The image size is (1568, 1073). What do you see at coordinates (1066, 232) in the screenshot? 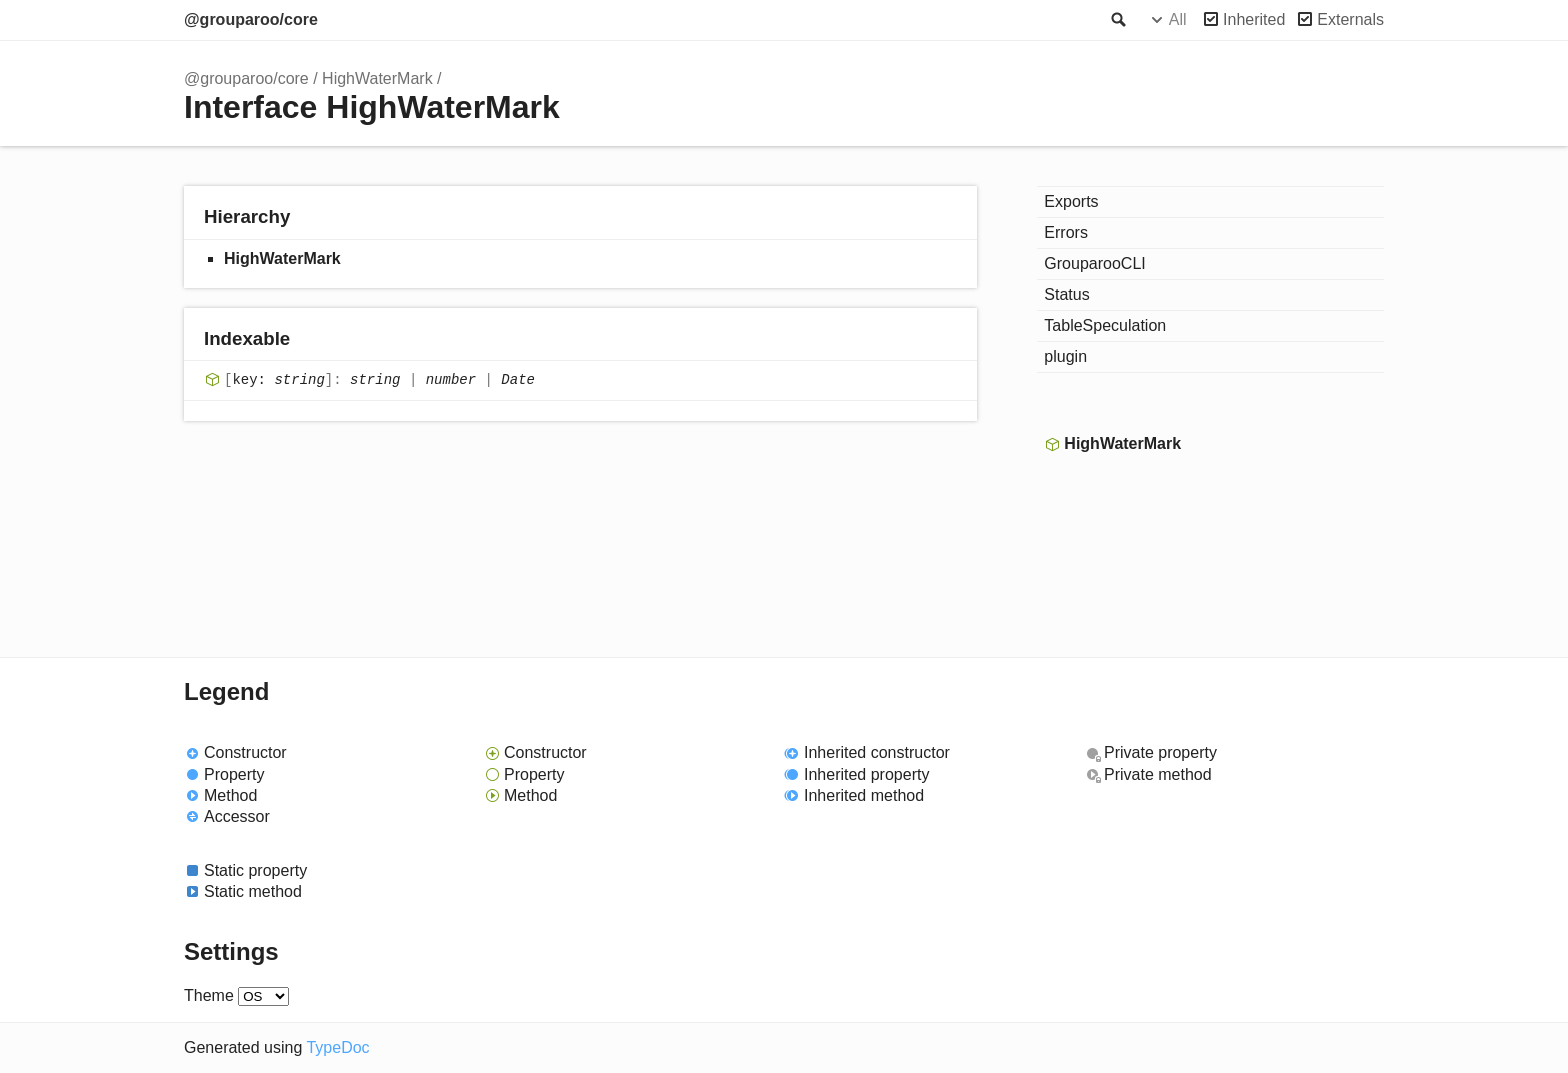
I see `Errors` at bounding box center [1066, 232].